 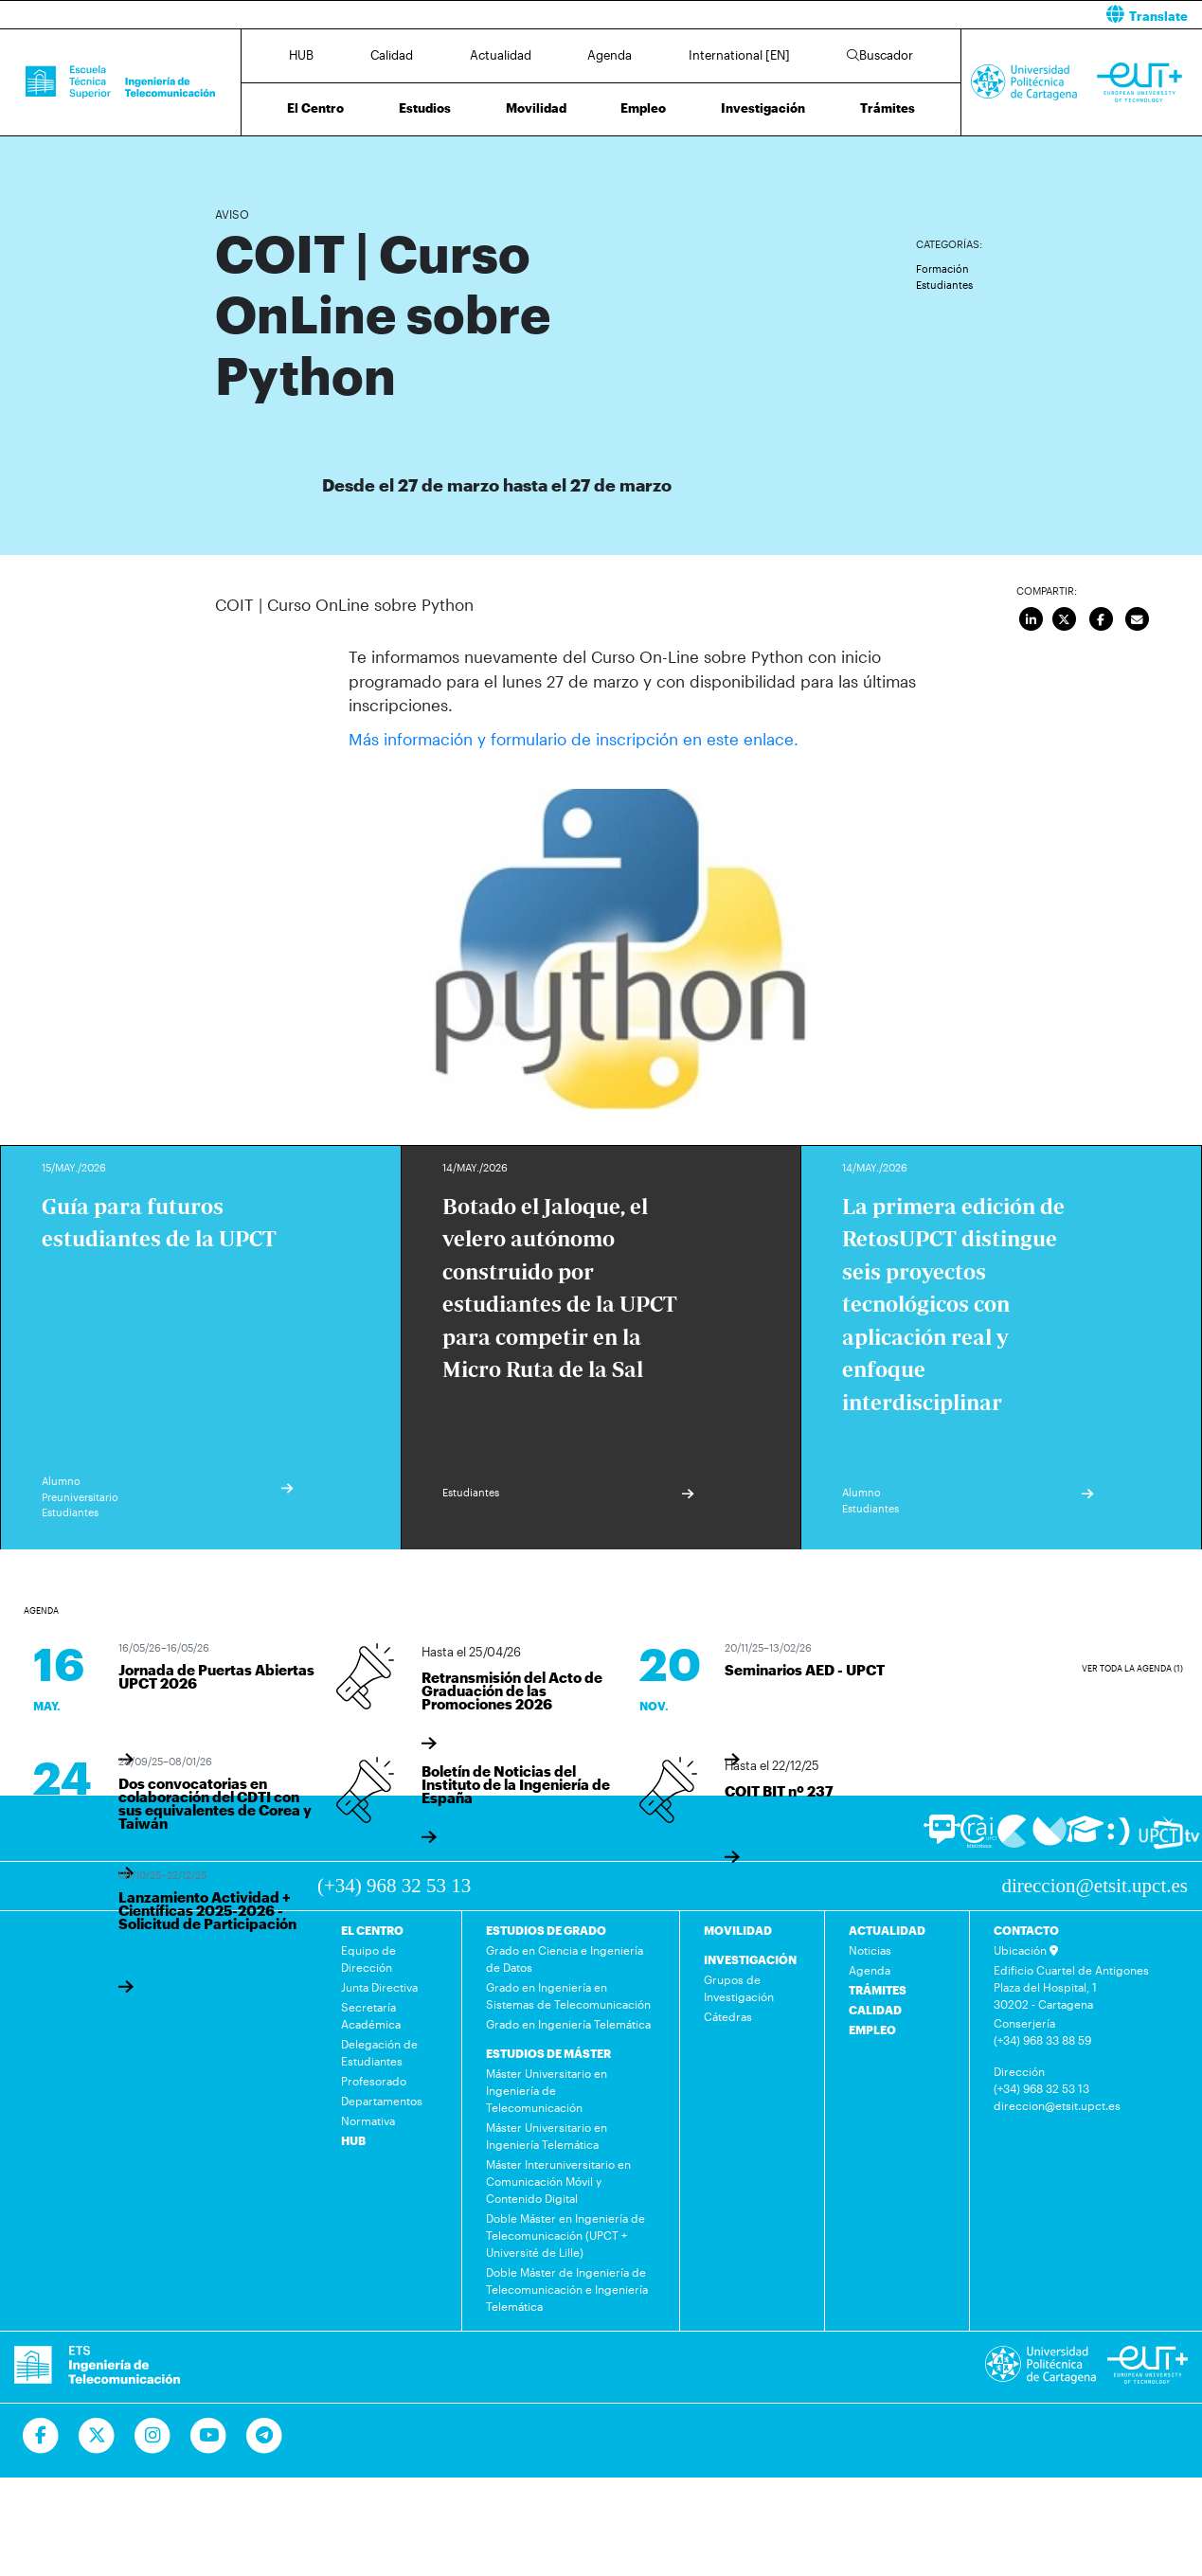 I want to click on Estudiantes, so click(x=944, y=284).